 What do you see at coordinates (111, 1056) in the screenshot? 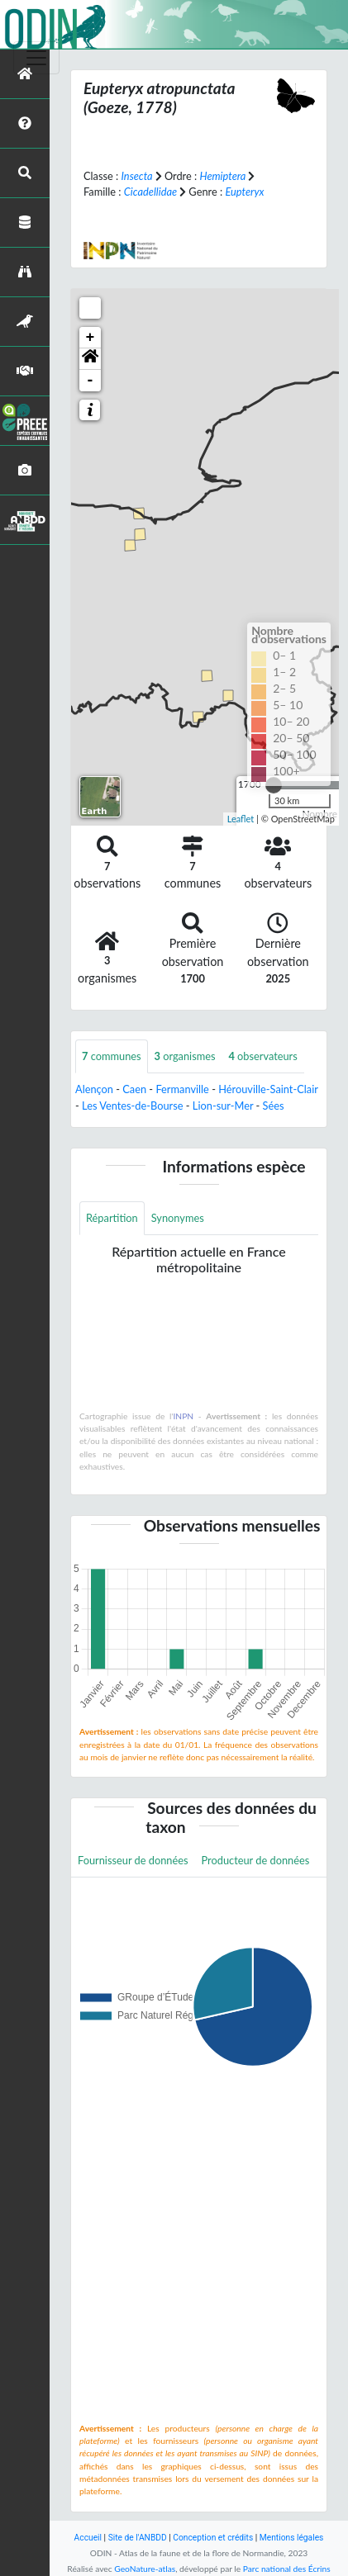
I see `communes` at bounding box center [111, 1056].